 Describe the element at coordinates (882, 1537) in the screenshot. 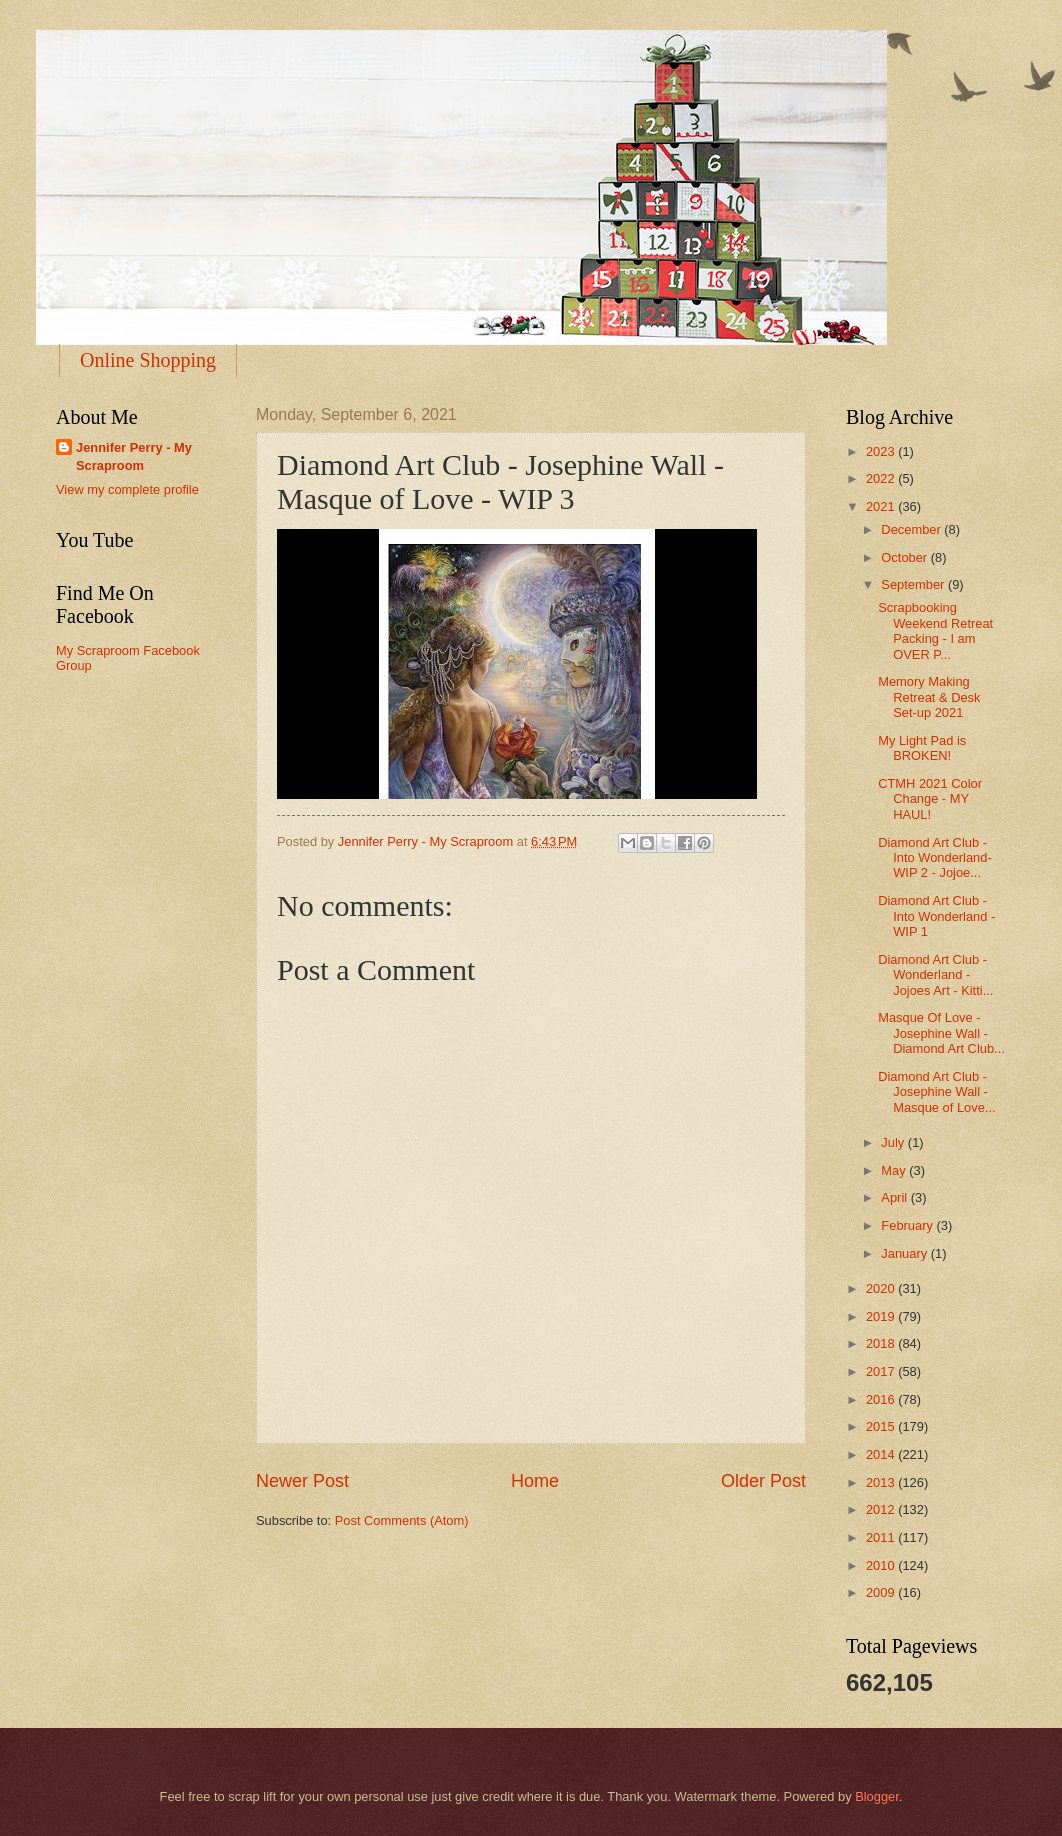

I see `2011` at that location.